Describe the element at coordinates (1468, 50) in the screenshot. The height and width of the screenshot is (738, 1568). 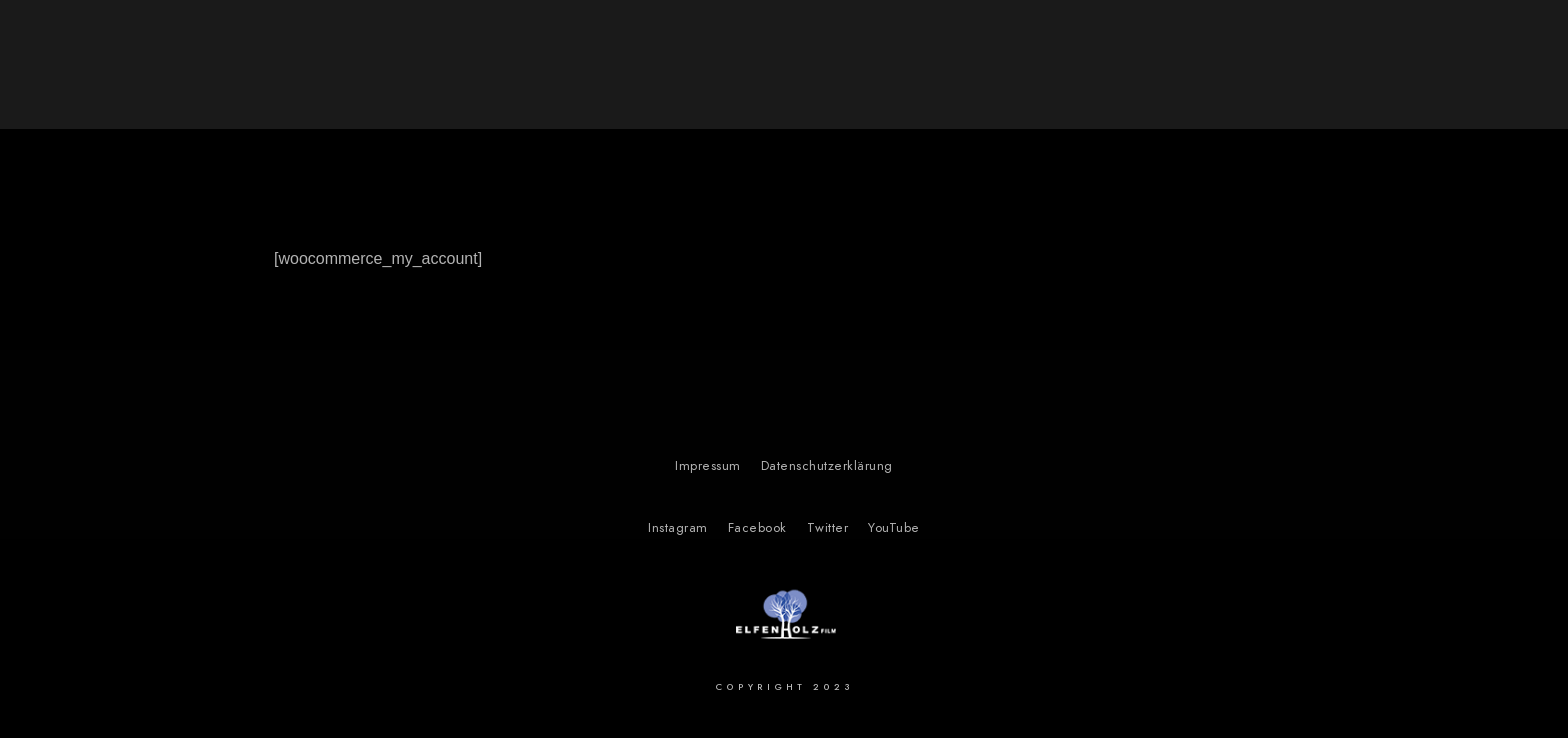
I see `Kontakt` at that location.